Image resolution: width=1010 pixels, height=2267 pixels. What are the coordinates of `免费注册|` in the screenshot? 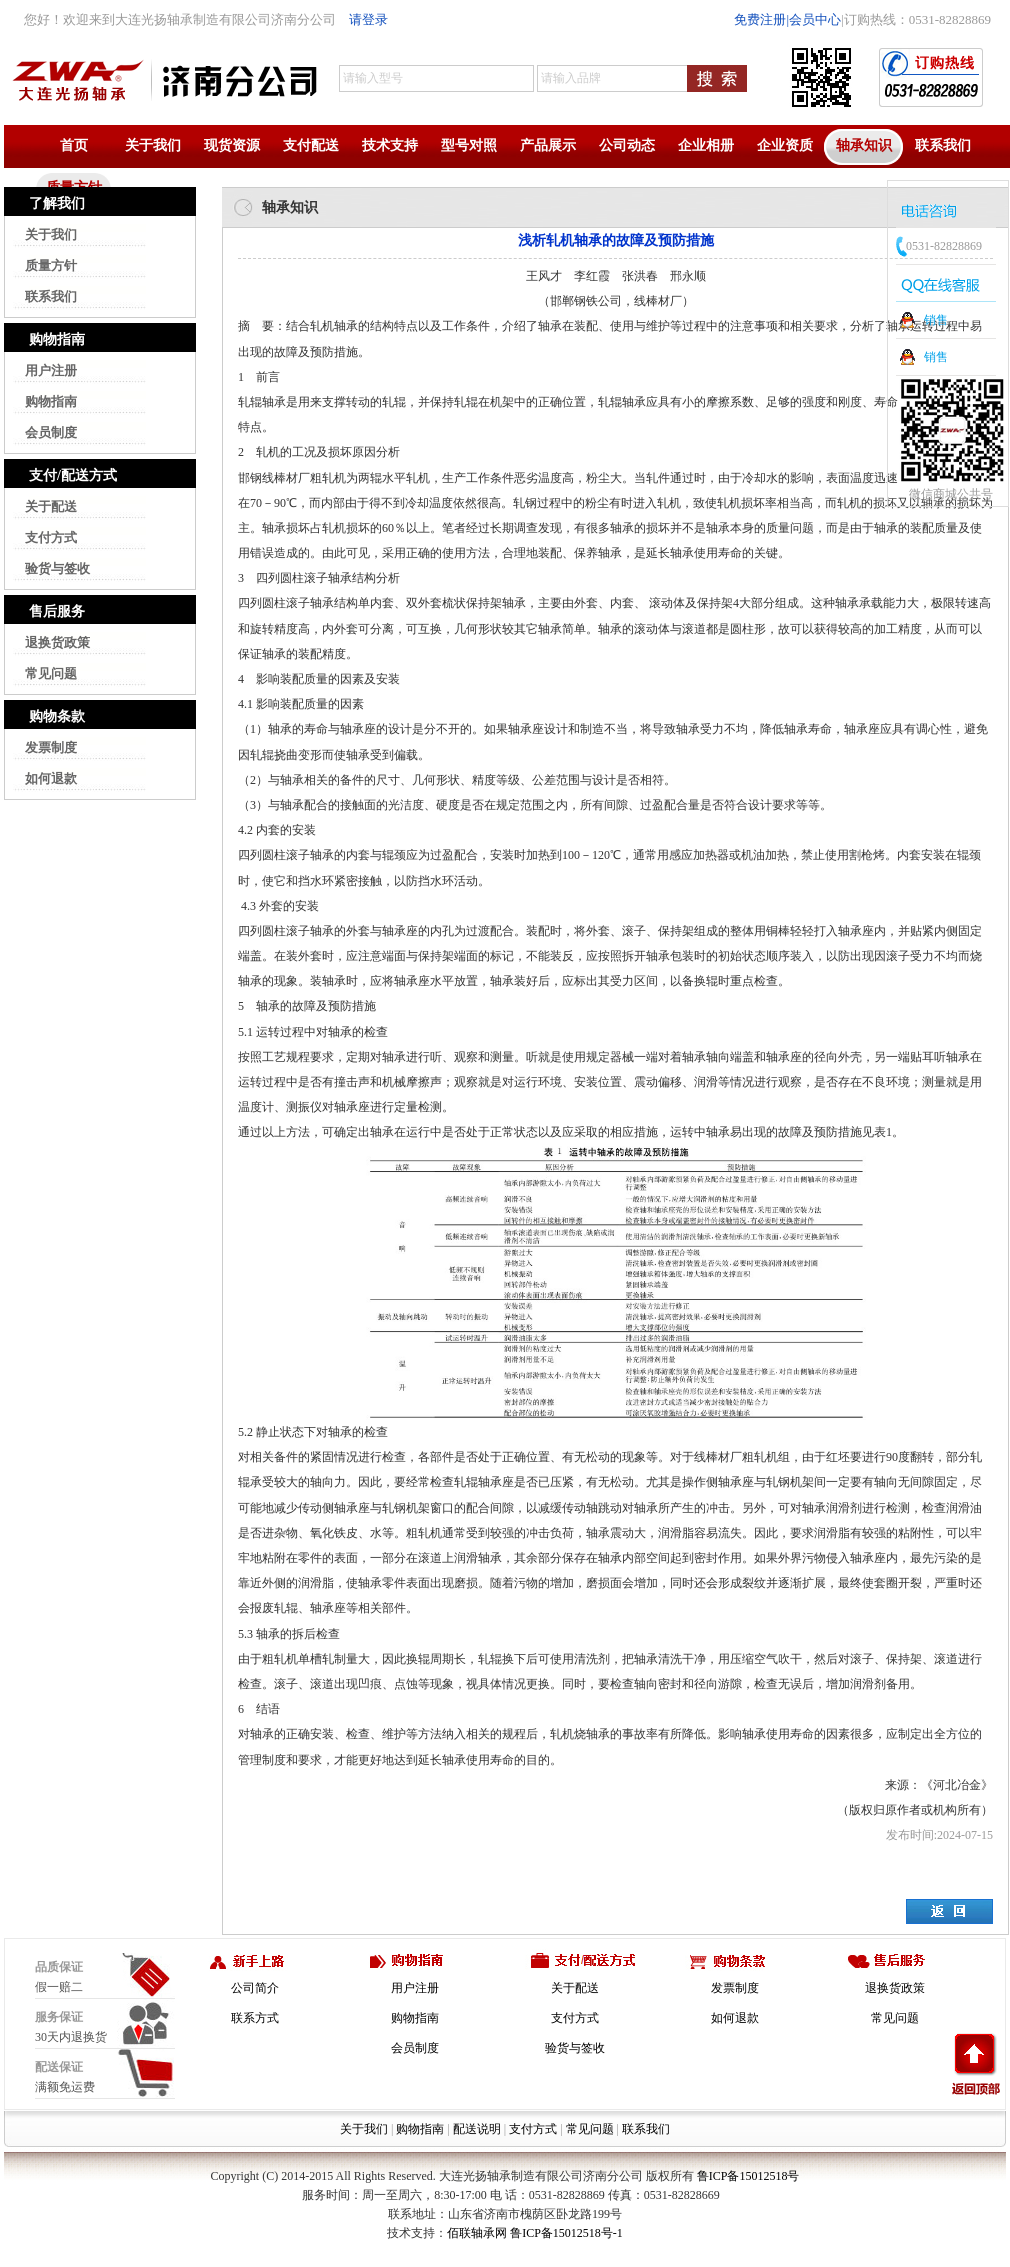 It's located at (761, 19).